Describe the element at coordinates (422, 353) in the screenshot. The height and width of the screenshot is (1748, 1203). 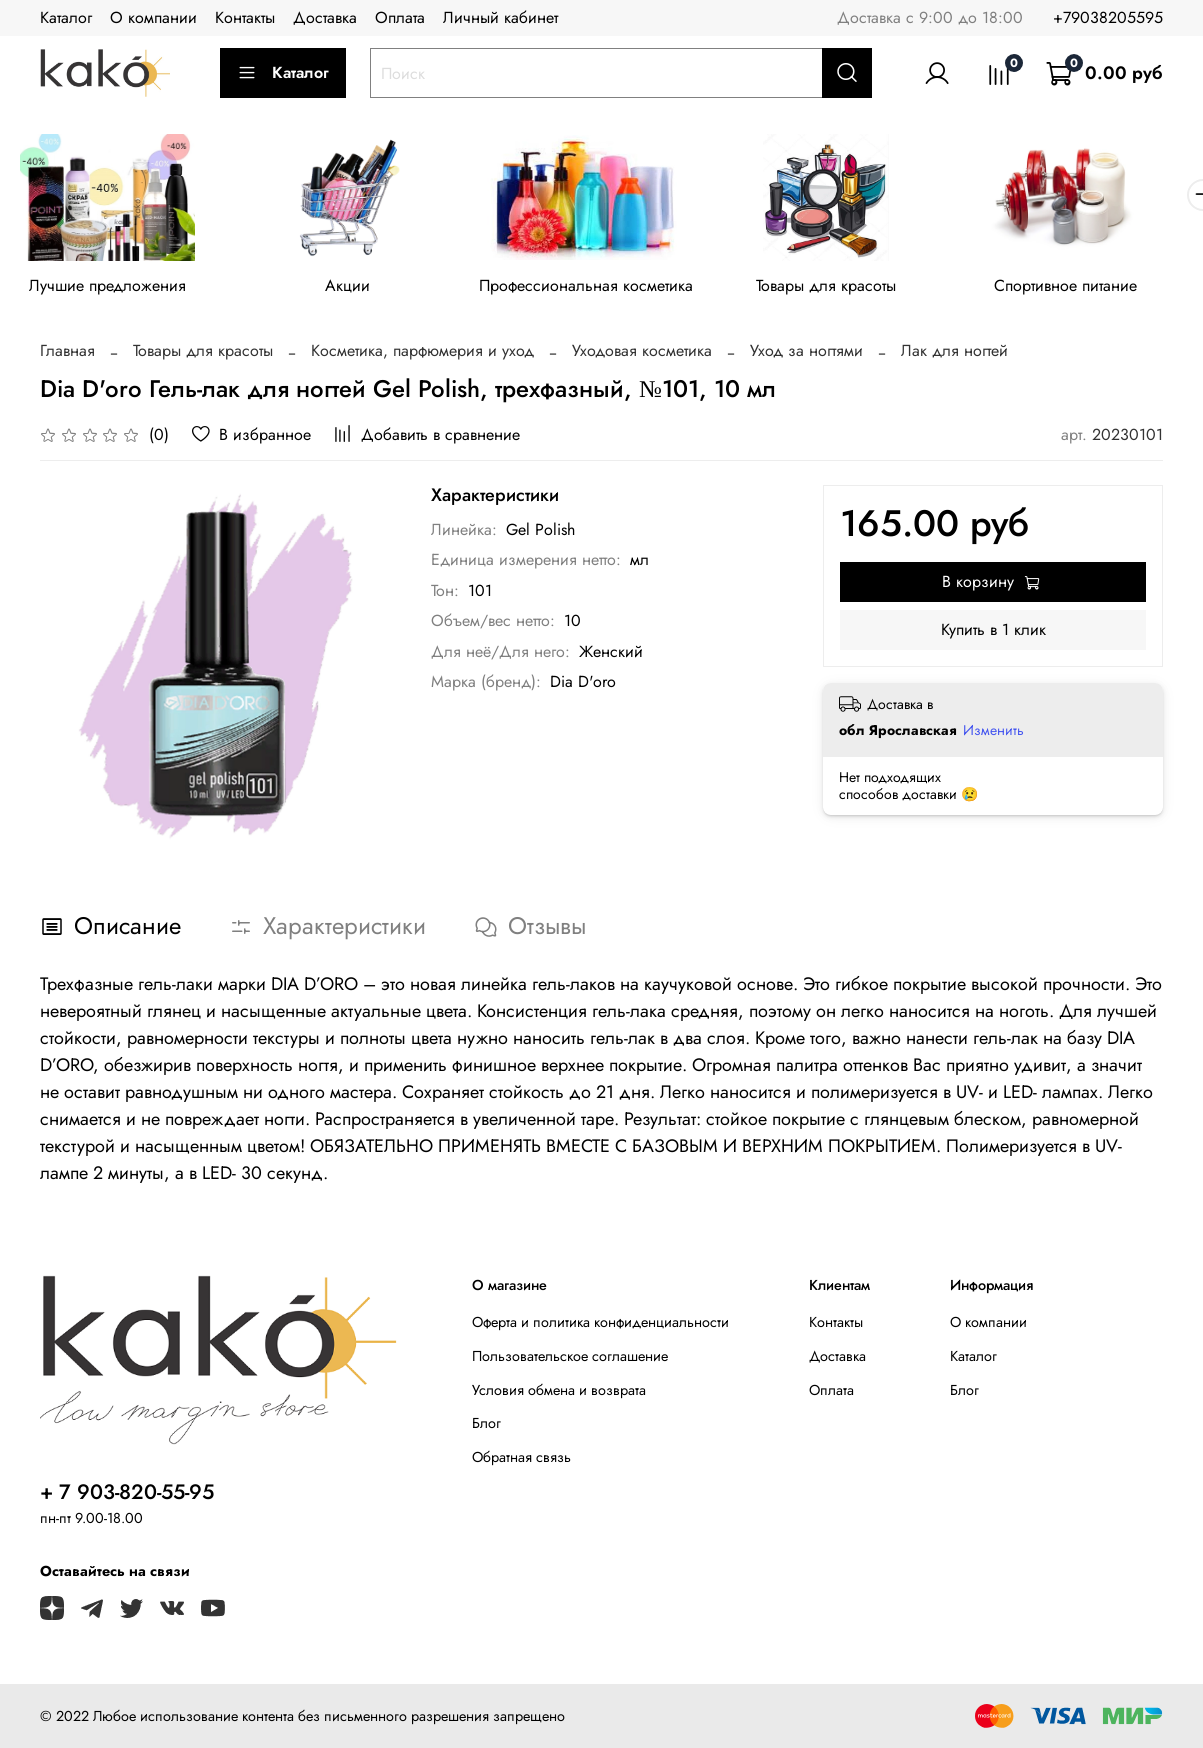
I see `Косметика, парфюмерия и уход` at that location.